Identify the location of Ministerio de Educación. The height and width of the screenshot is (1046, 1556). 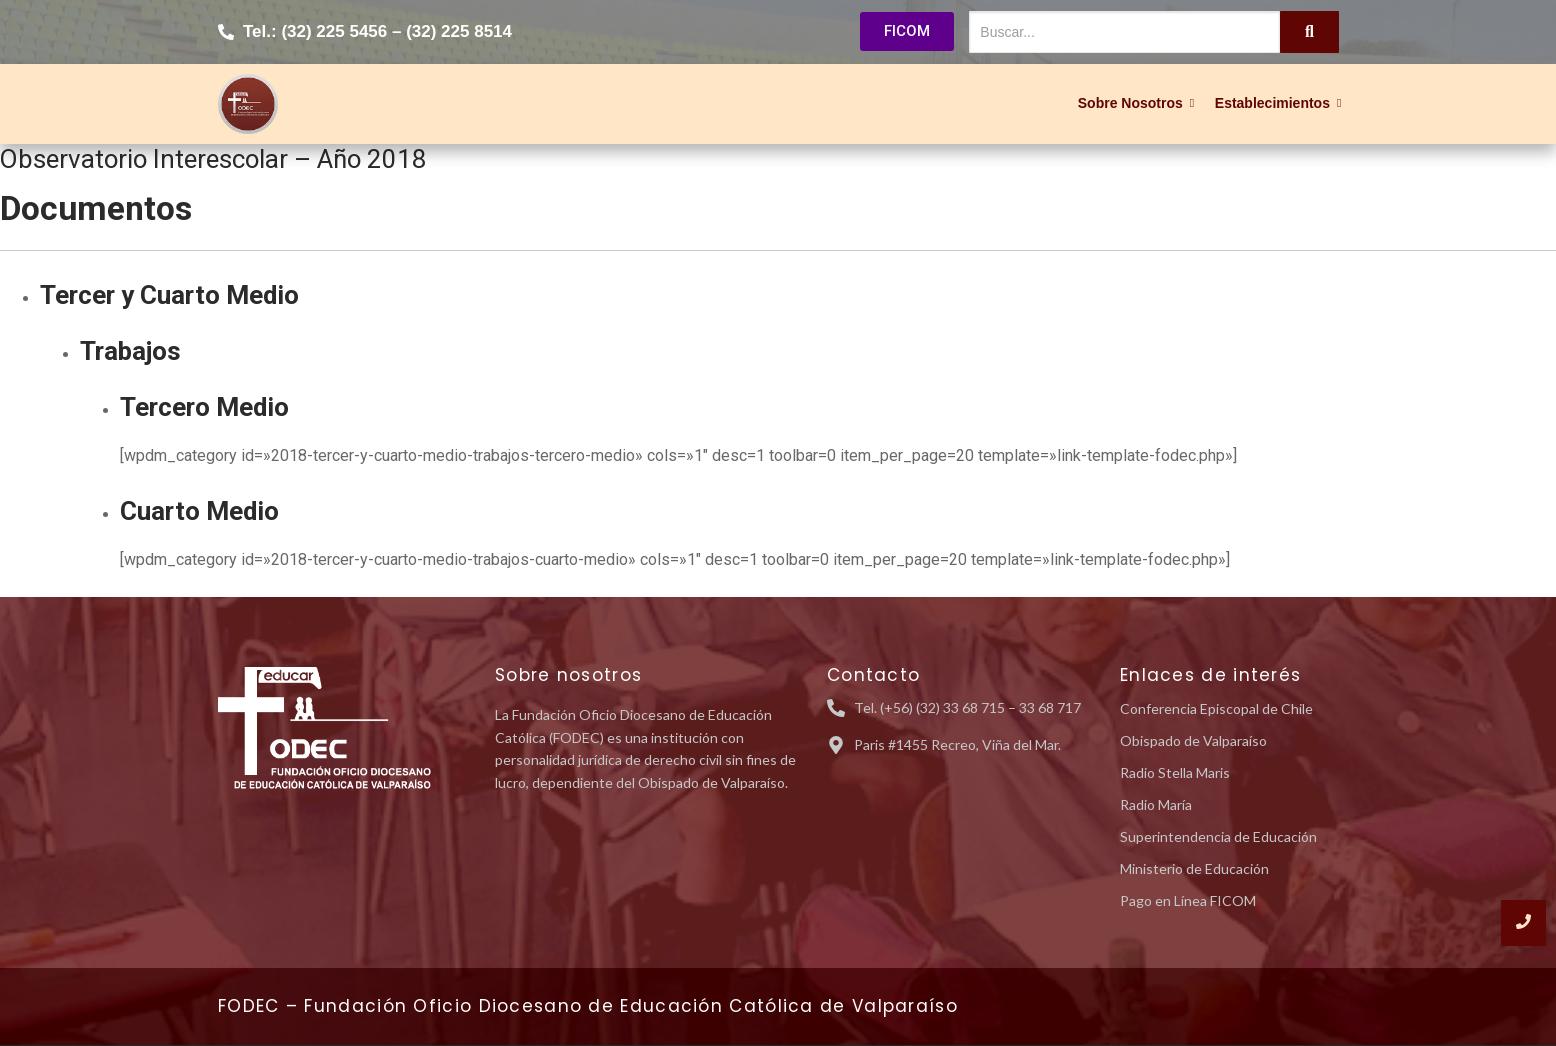
(1194, 868).